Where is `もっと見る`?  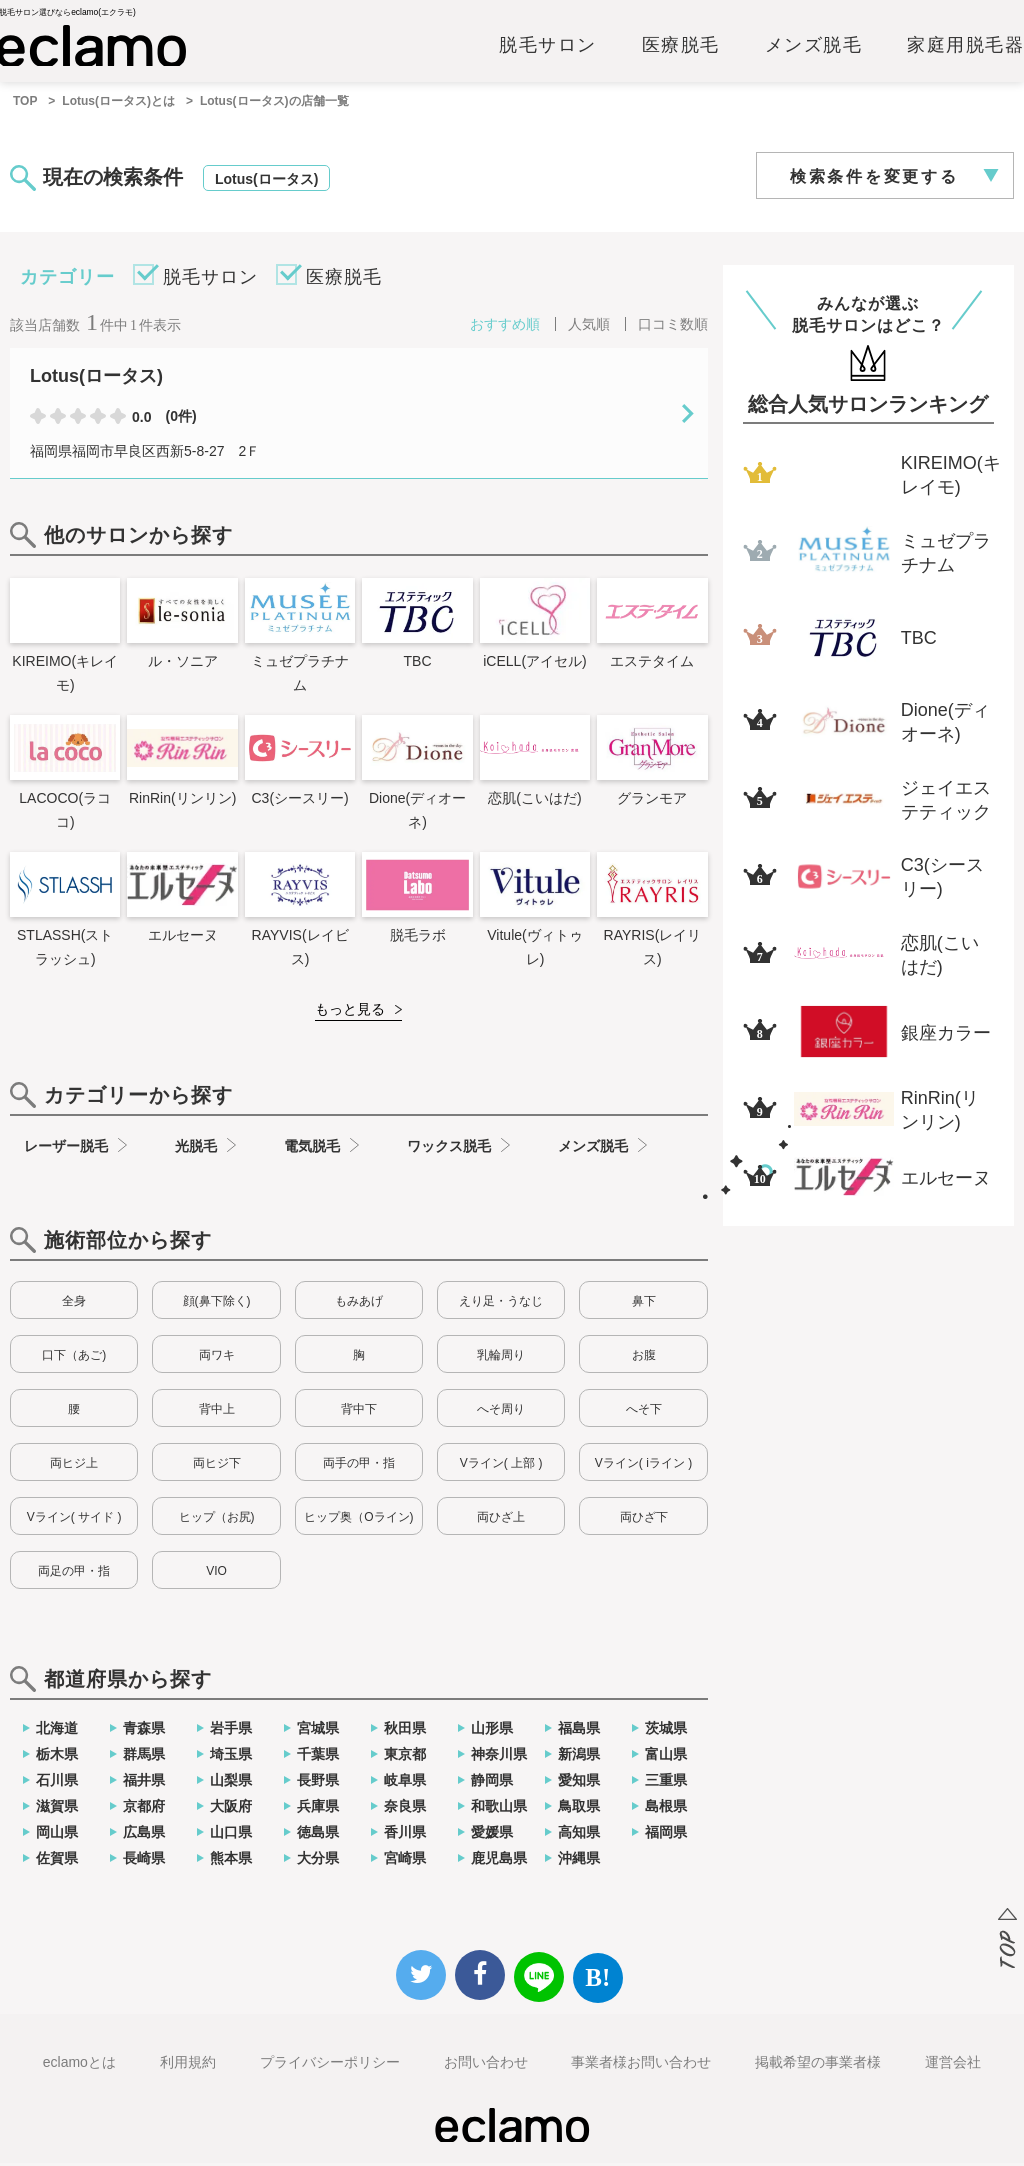 もっと見る is located at coordinates (350, 1012).